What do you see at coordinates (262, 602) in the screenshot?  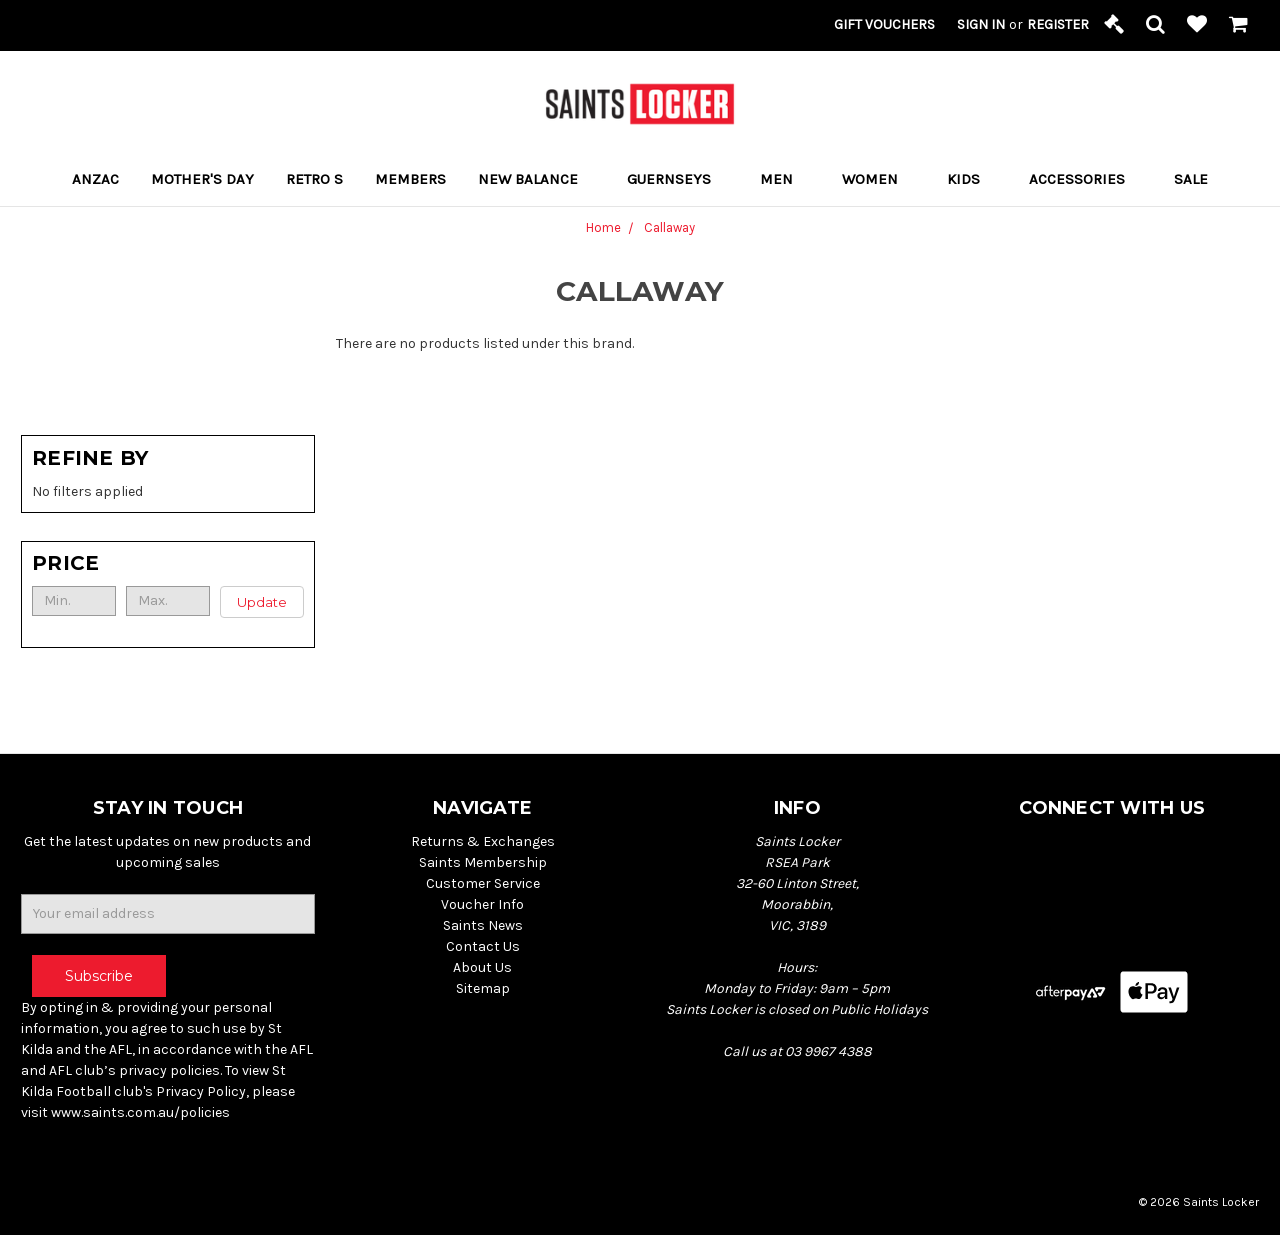 I see `Update` at bounding box center [262, 602].